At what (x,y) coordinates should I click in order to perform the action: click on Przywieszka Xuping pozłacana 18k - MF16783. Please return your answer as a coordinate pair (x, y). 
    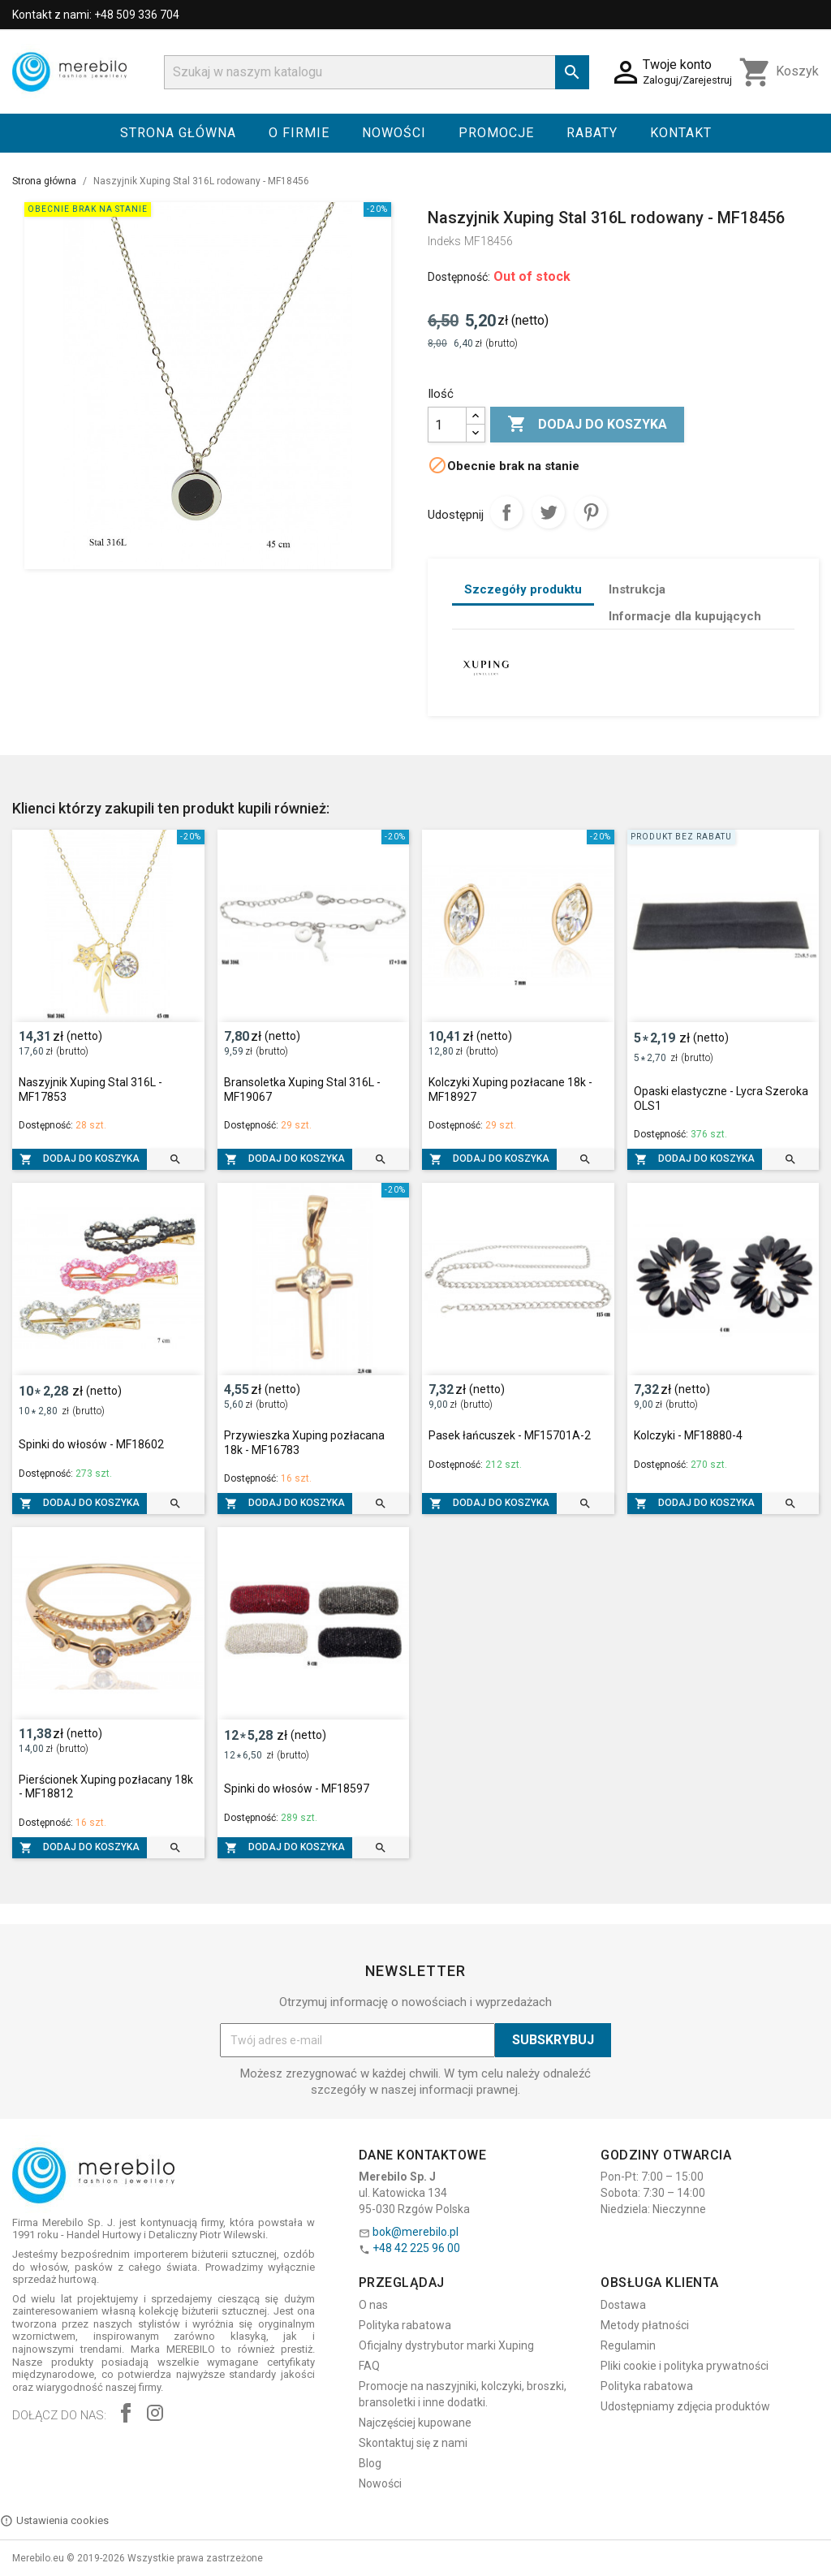
    Looking at the image, I should click on (304, 1442).